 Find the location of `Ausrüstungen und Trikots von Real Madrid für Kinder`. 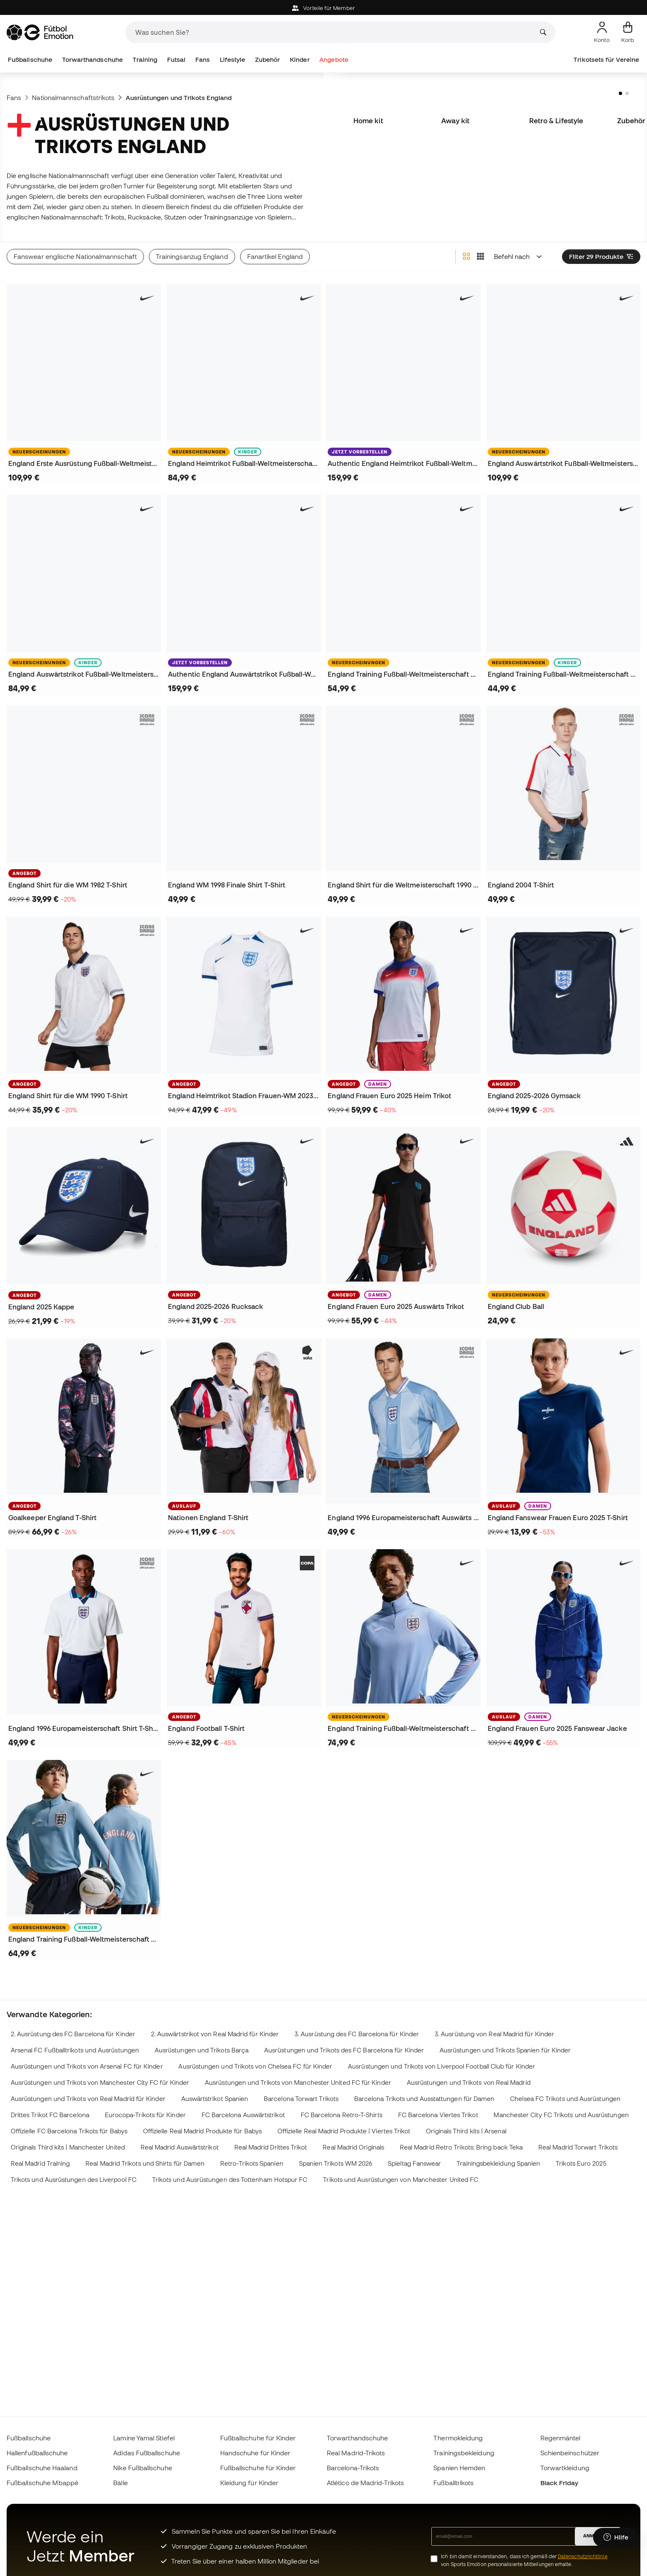

Ausrüstungen und Trikots von Real Madrid für Kinder is located at coordinates (88, 2098).